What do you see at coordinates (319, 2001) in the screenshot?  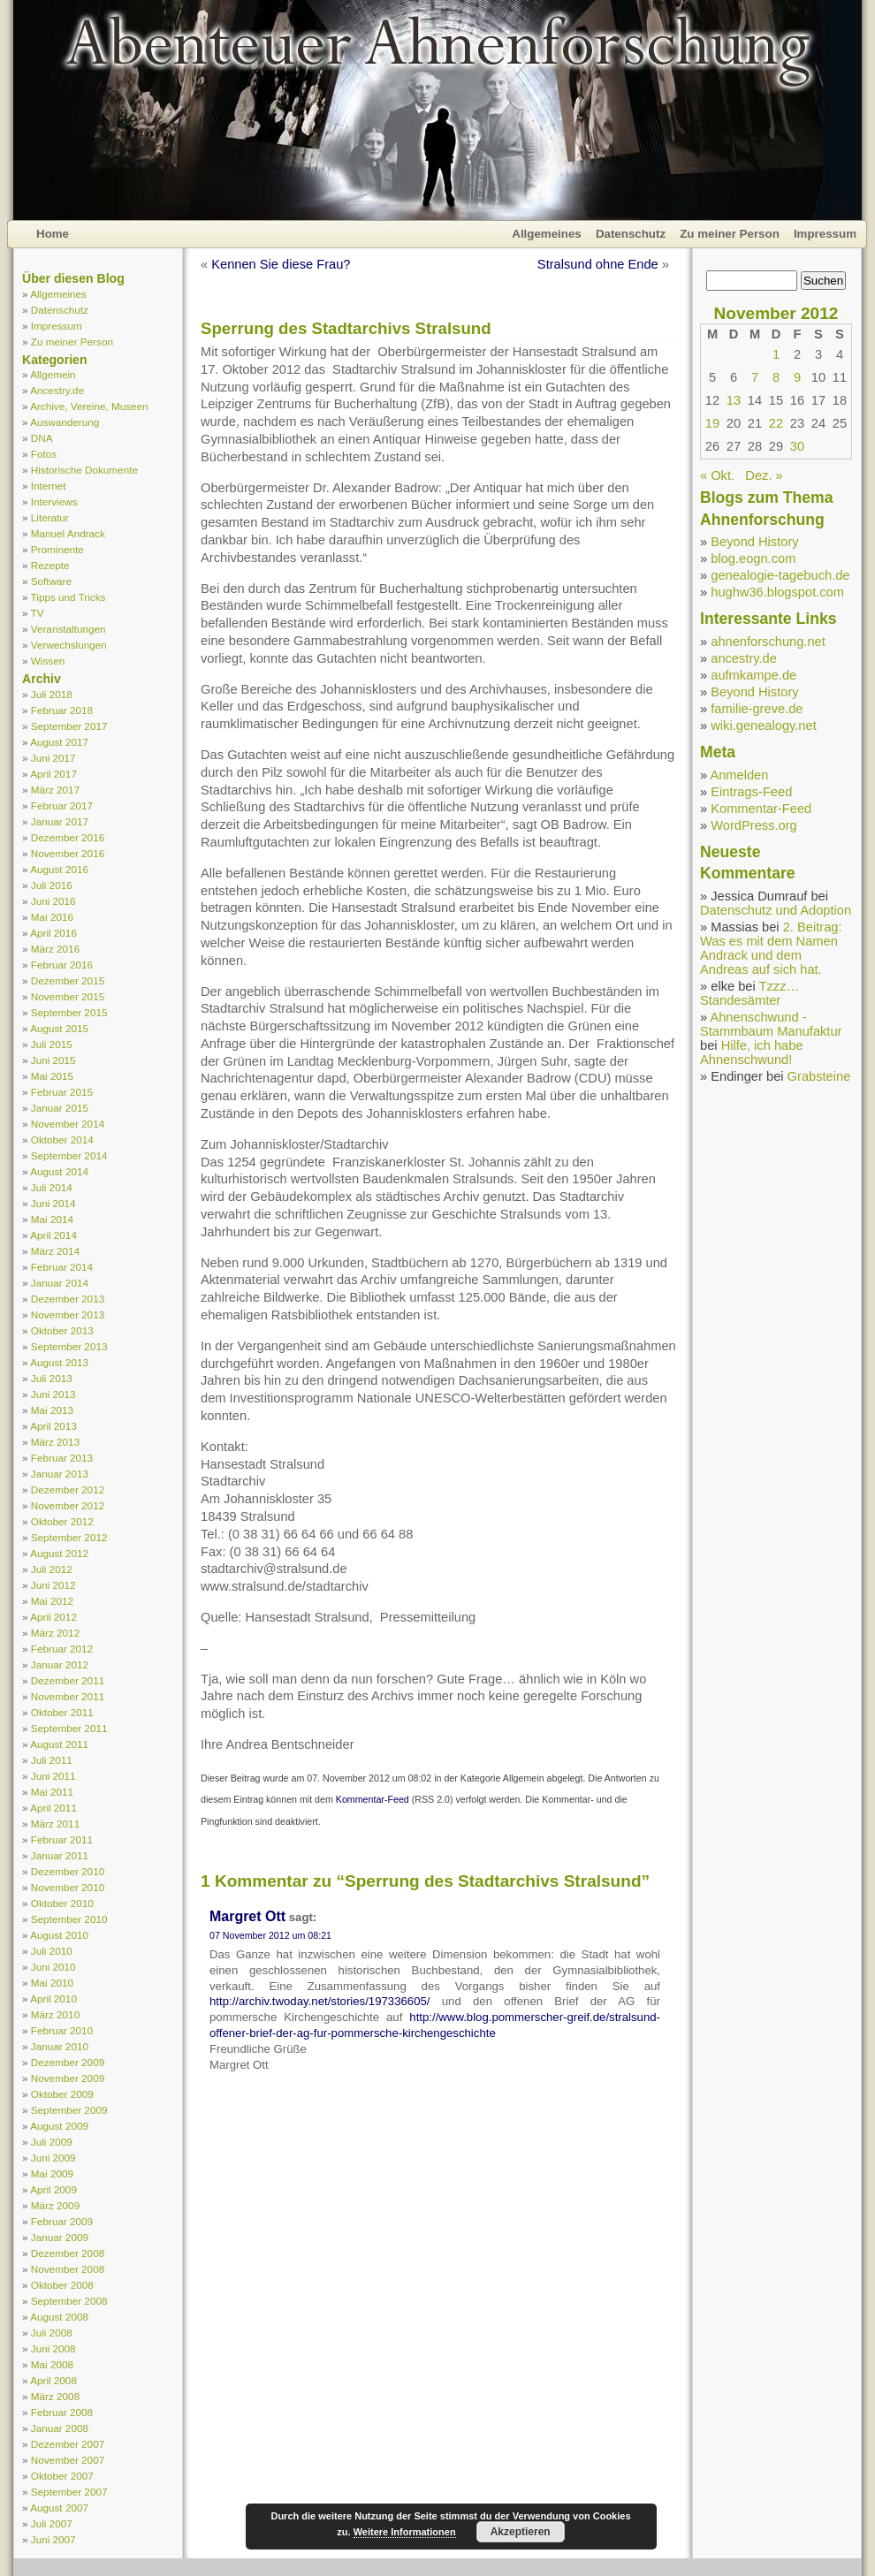 I see `http://archiv.twoday.net/stories/197336605/` at bounding box center [319, 2001].